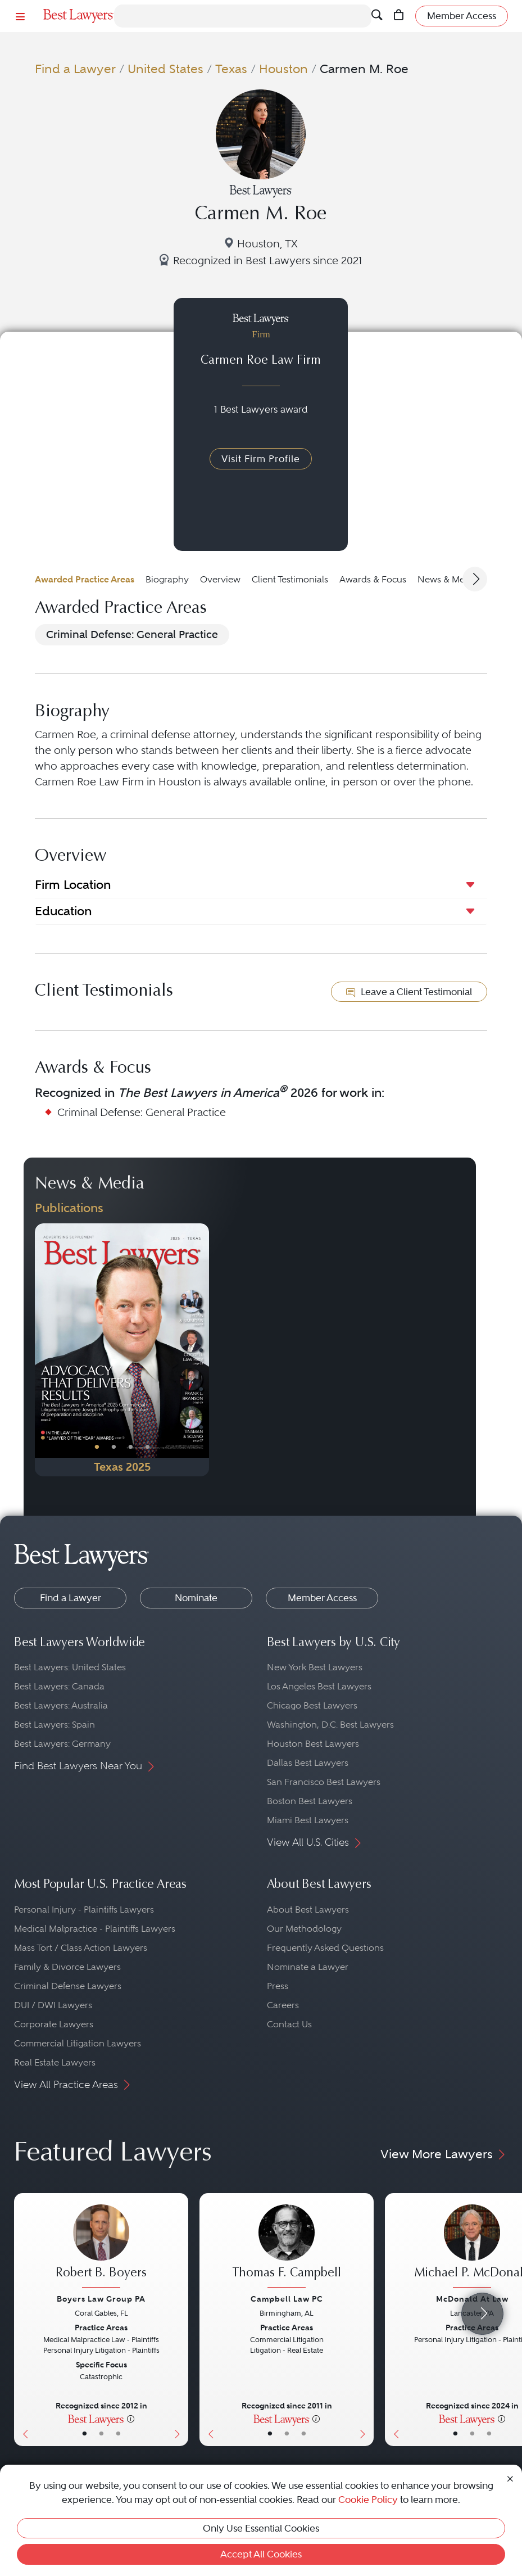  I want to click on [Navigate to Publication - 2025], so click(122, 1349).